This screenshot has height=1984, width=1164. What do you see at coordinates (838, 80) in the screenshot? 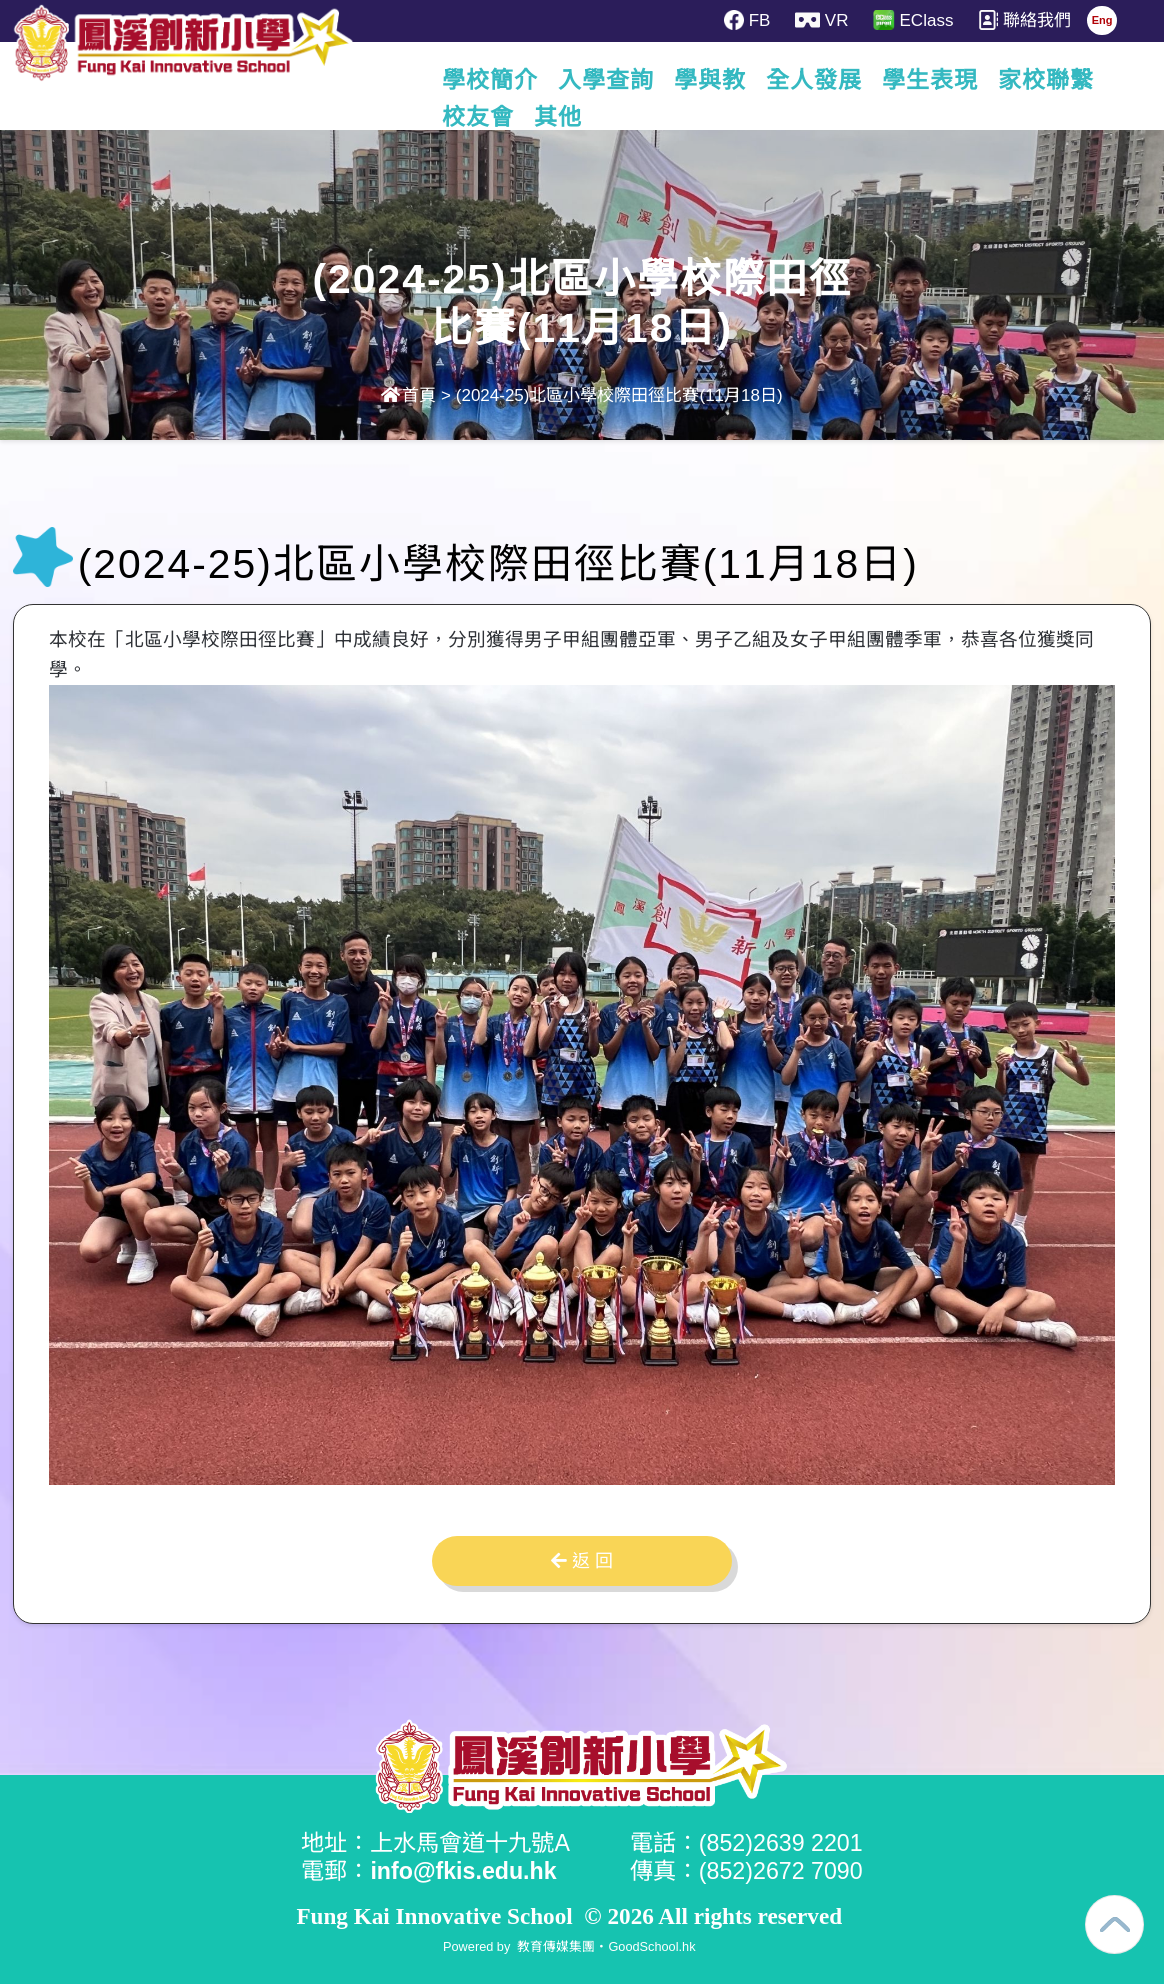
I see `全人發展` at bounding box center [838, 80].